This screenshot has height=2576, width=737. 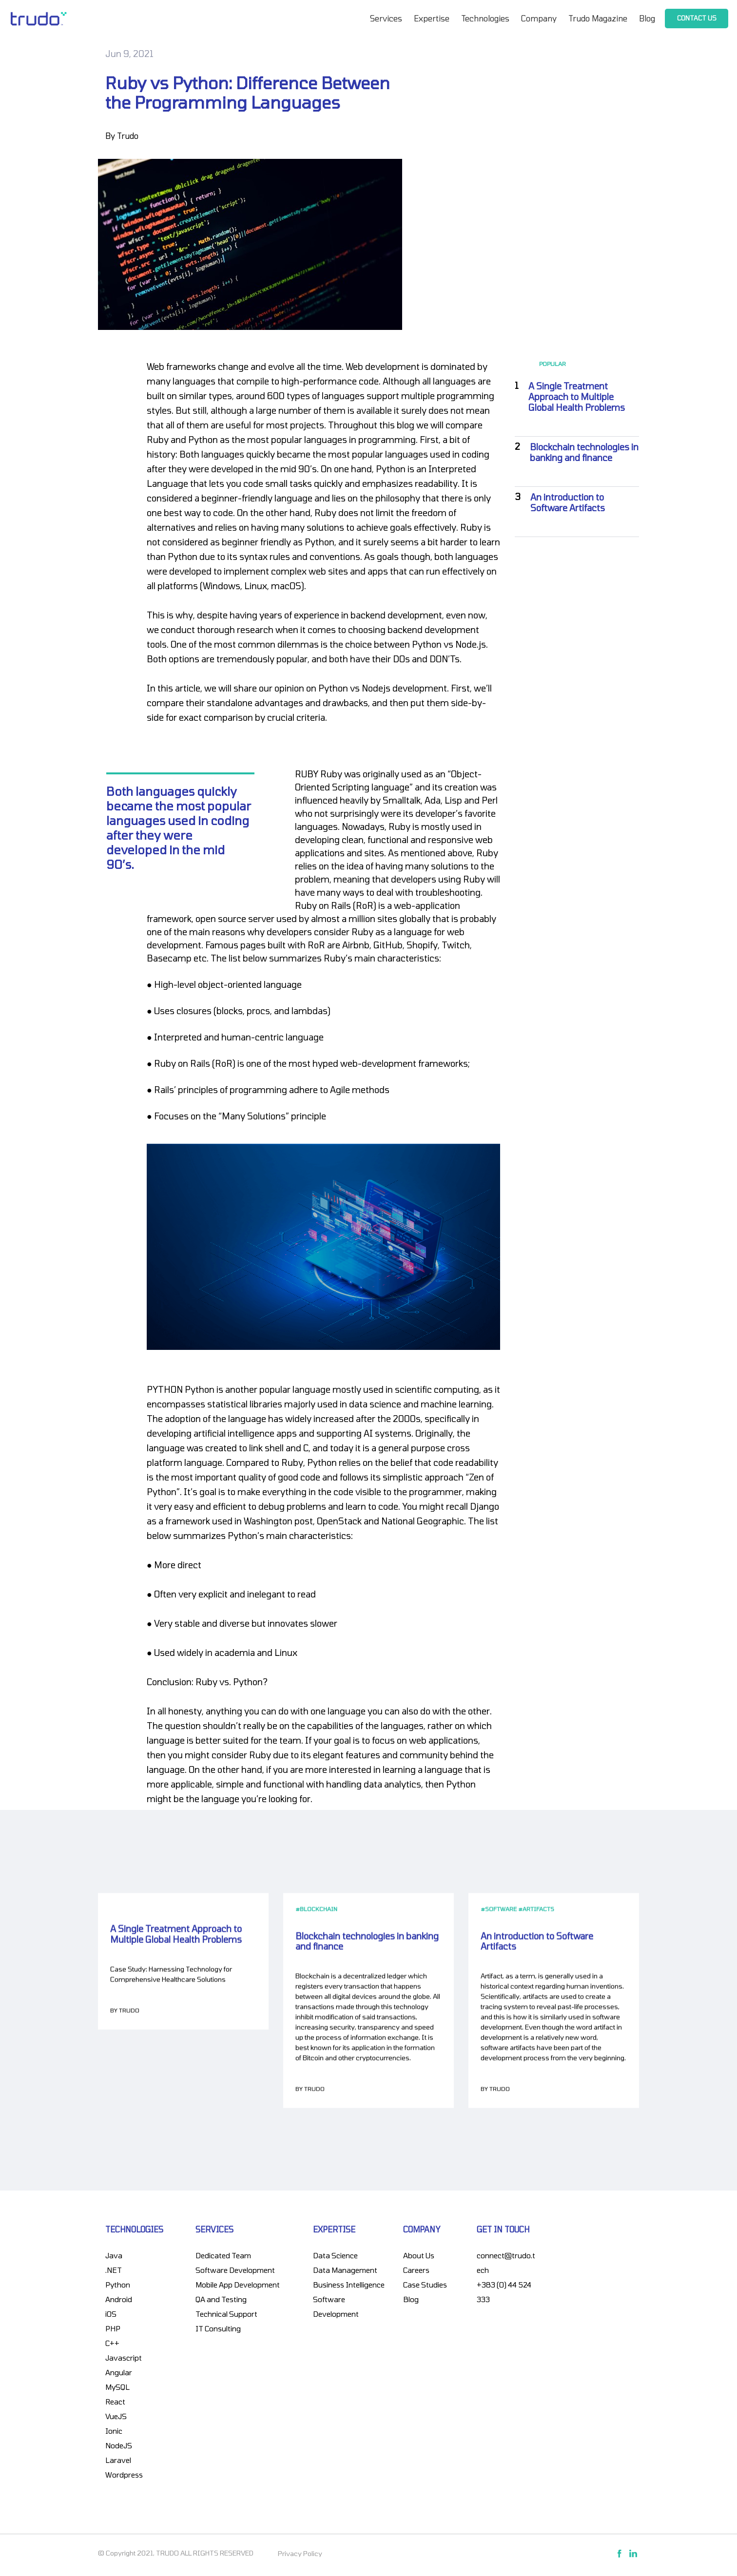 What do you see at coordinates (226, 2313) in the screenshot?
I see `Technical Support` at bounding box center [226, 2313].